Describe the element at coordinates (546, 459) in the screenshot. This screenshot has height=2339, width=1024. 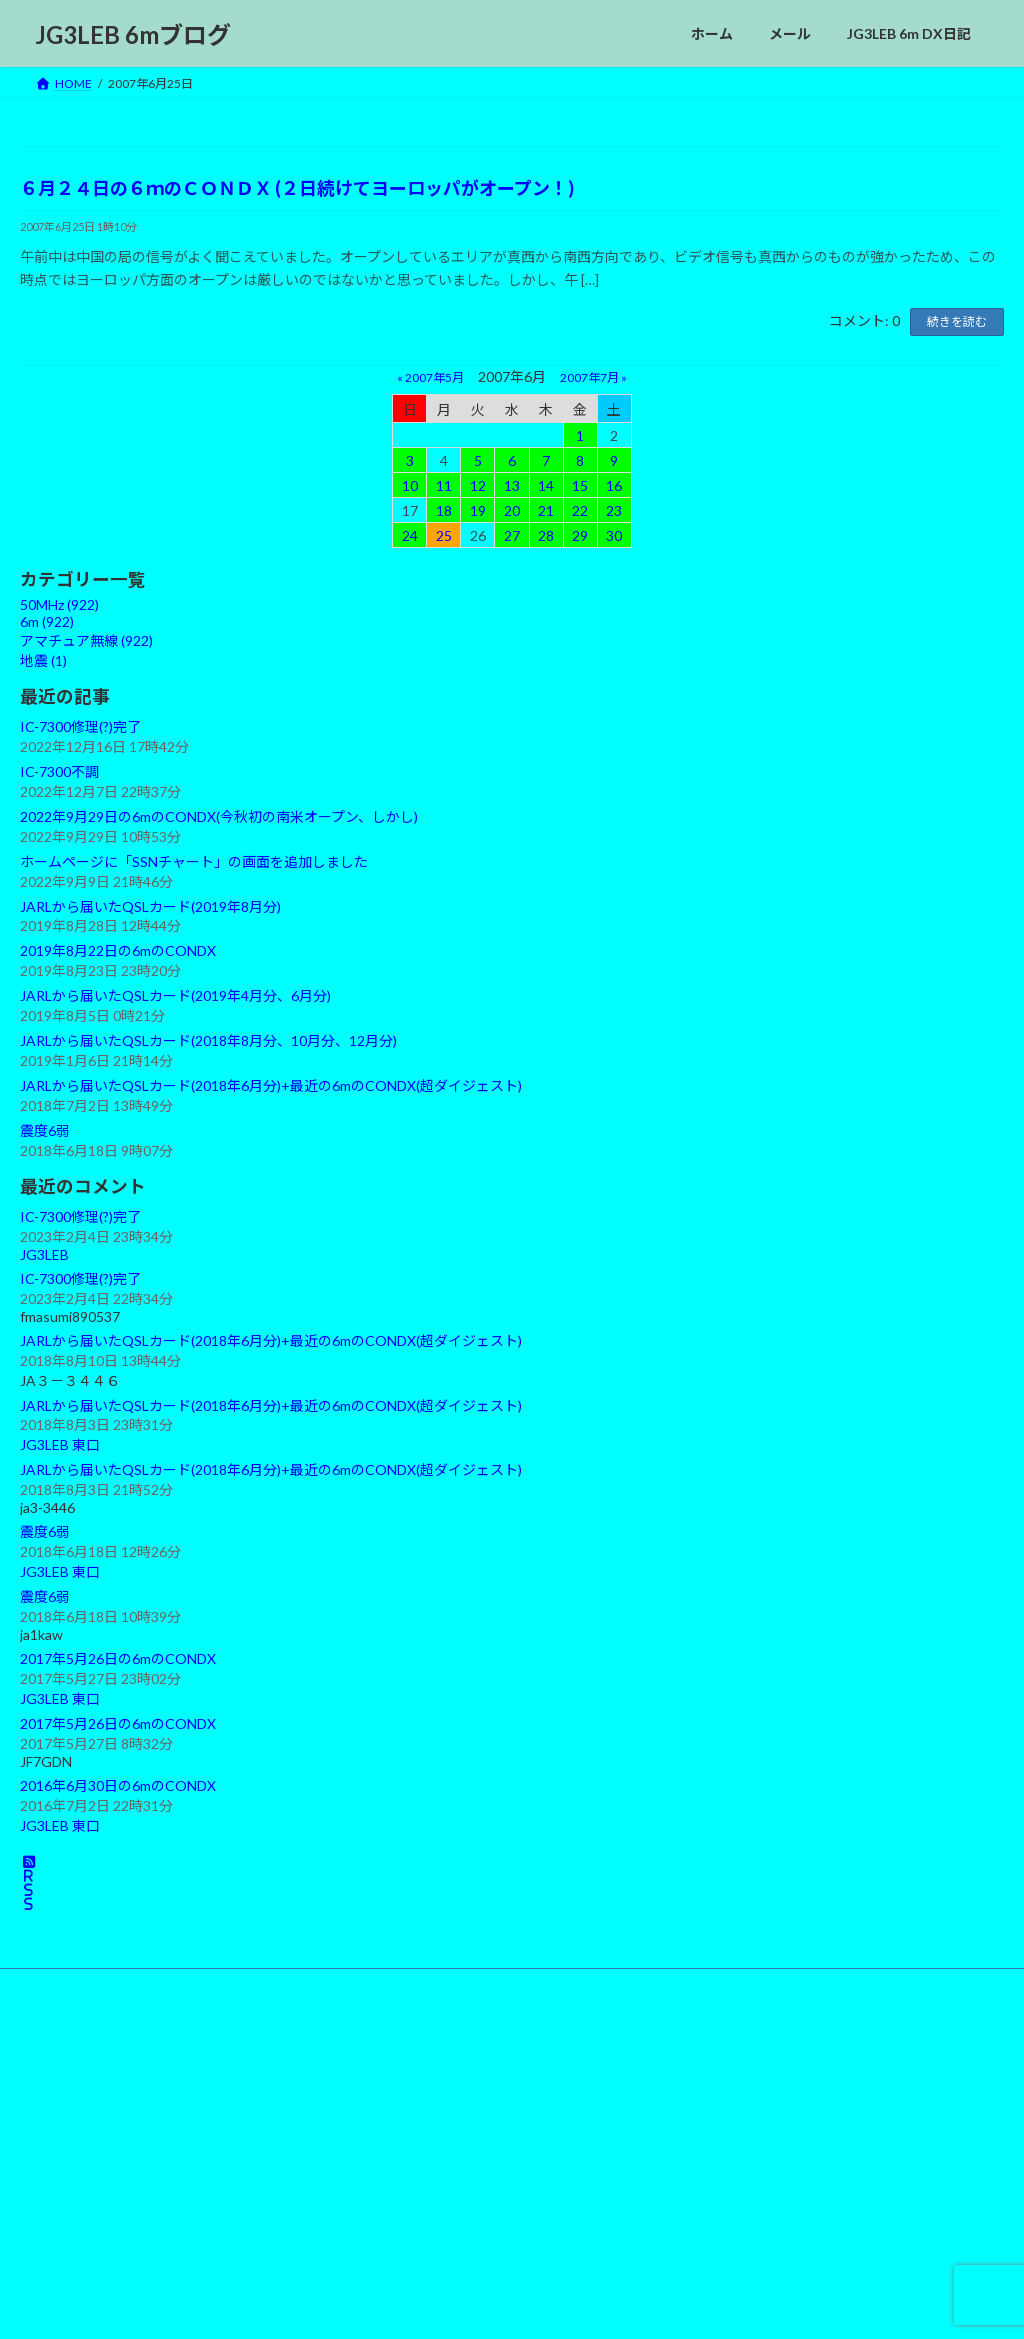
I see `7 [2007年6月7日 に投稿を公開]` at that location.